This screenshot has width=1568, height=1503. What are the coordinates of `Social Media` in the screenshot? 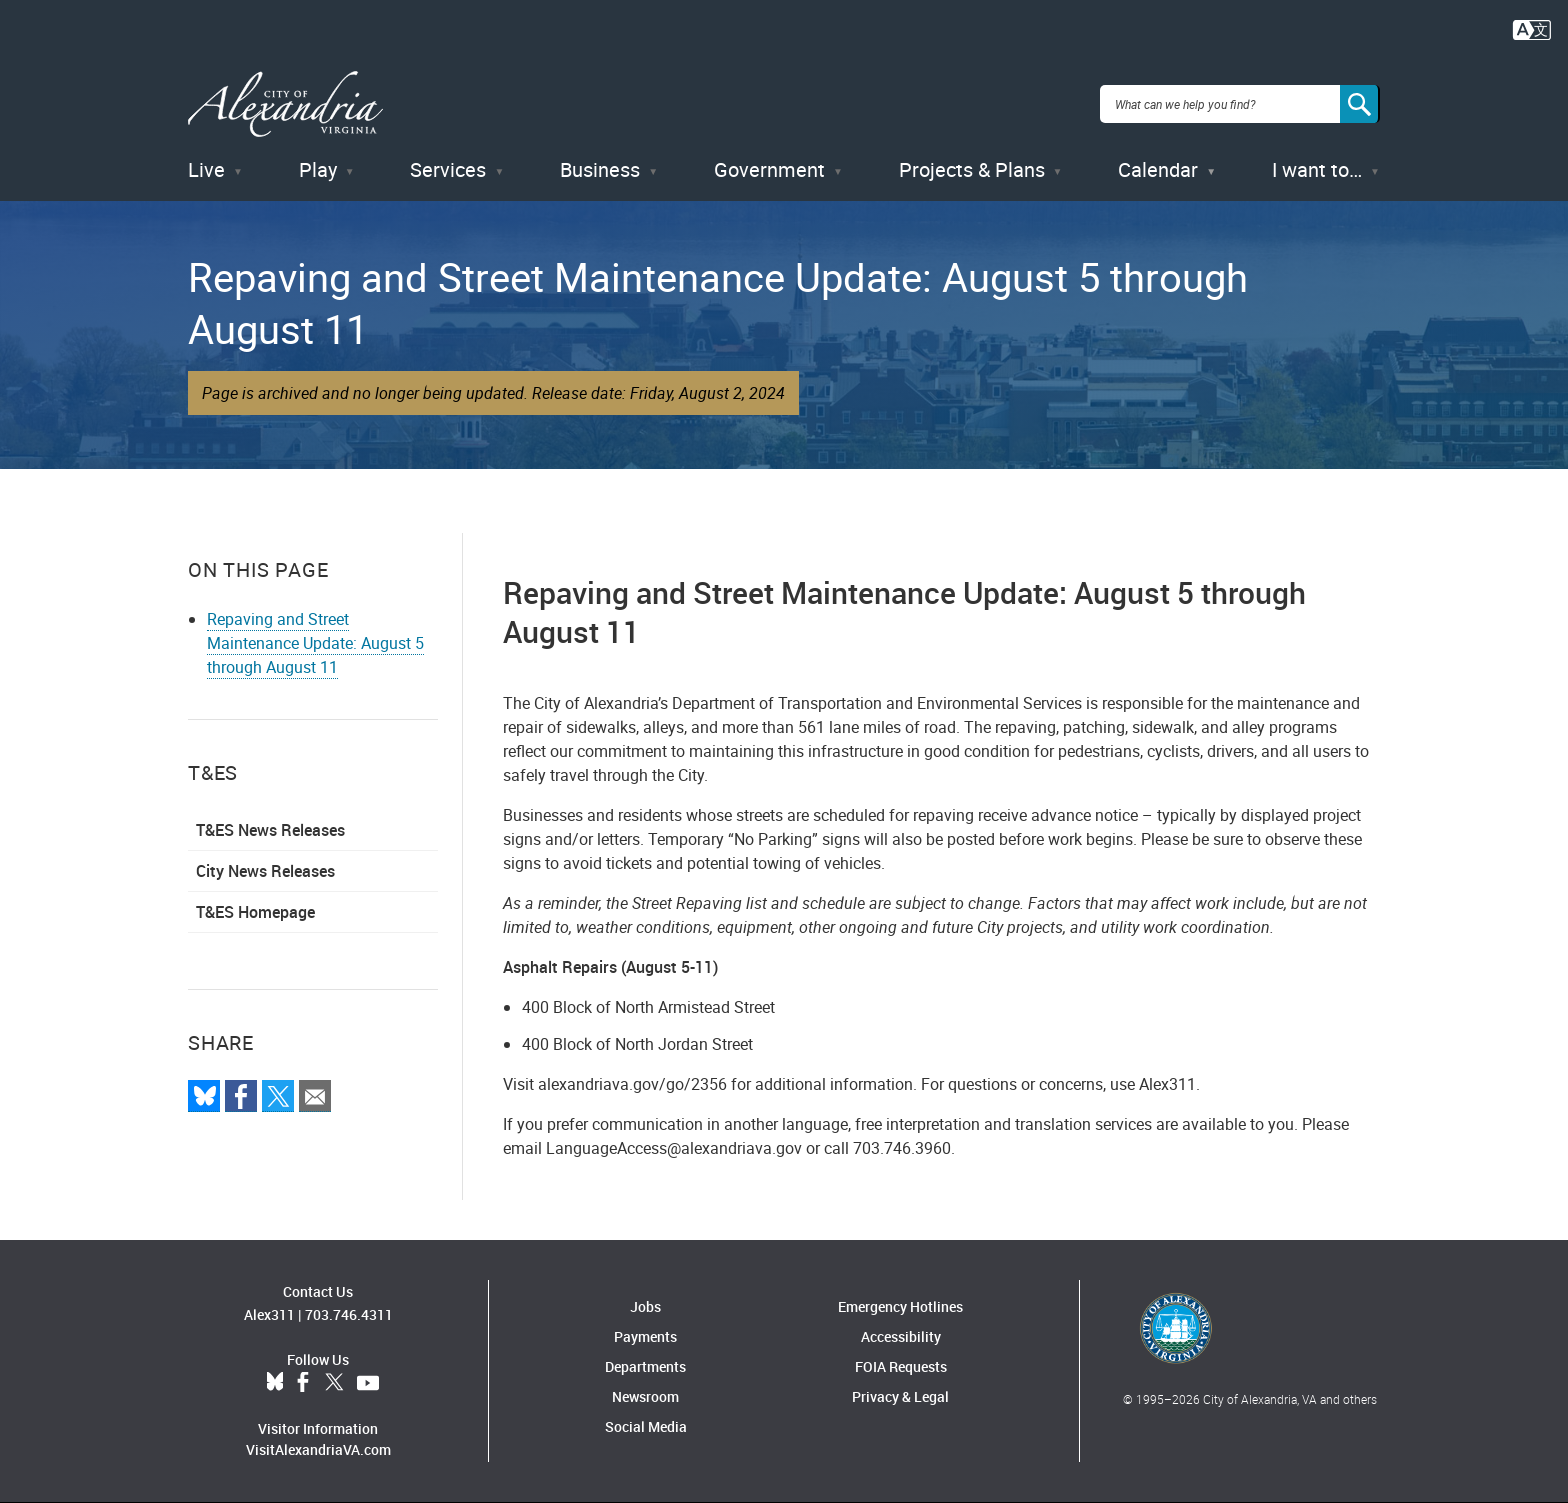 It's located at (646, 1426).